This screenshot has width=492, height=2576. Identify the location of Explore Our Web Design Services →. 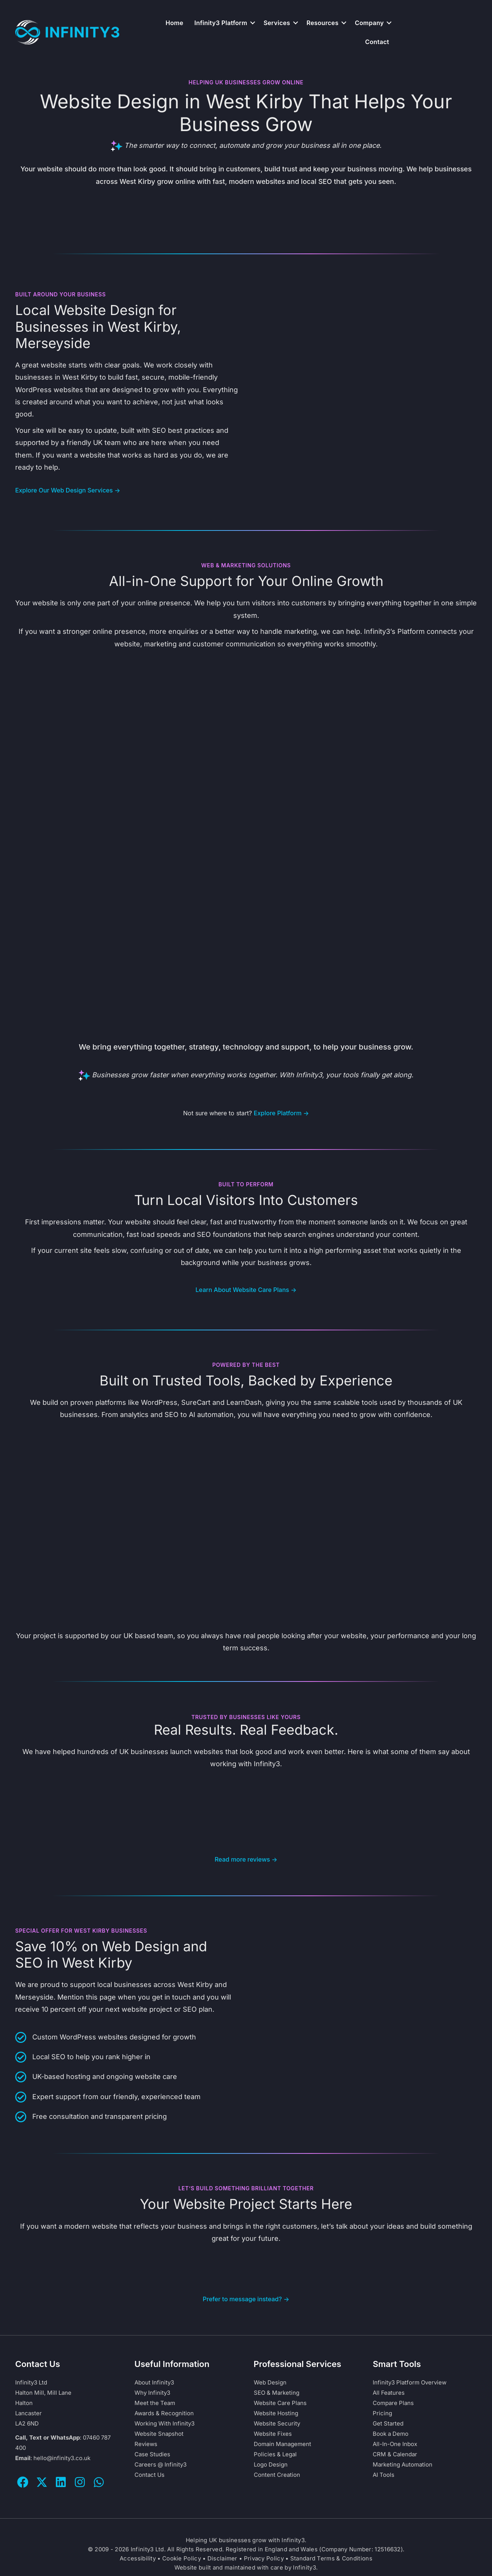
(67, 490).